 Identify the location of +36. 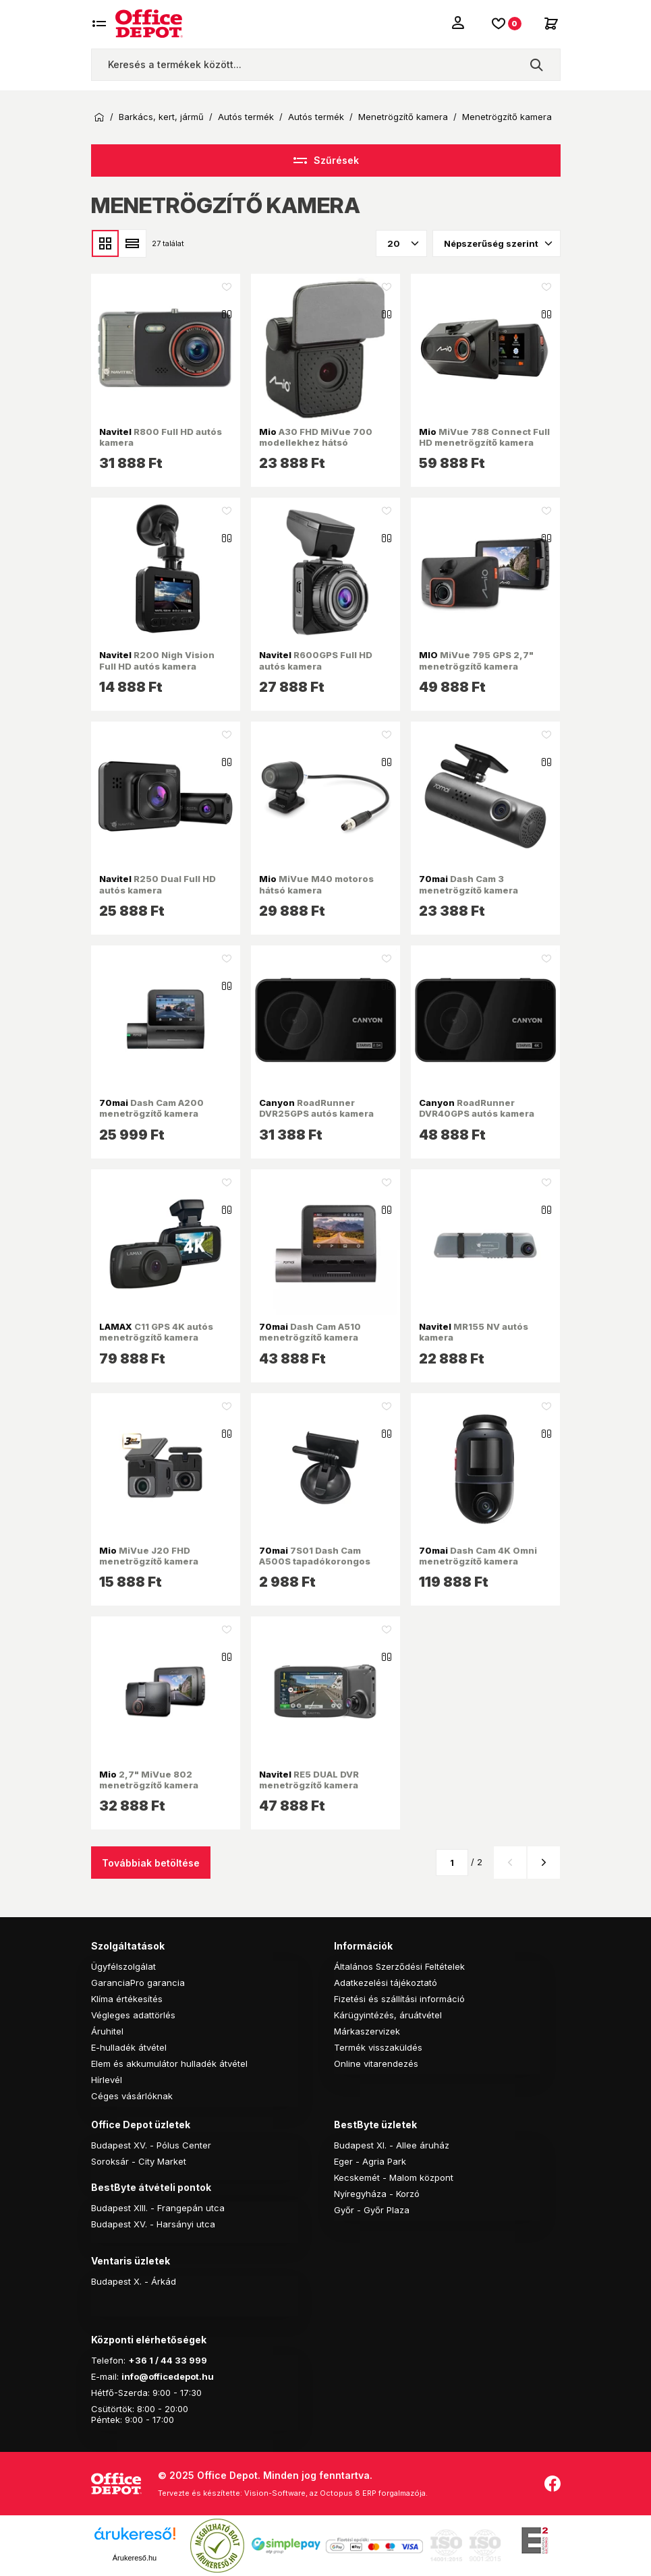
(137, 2360).